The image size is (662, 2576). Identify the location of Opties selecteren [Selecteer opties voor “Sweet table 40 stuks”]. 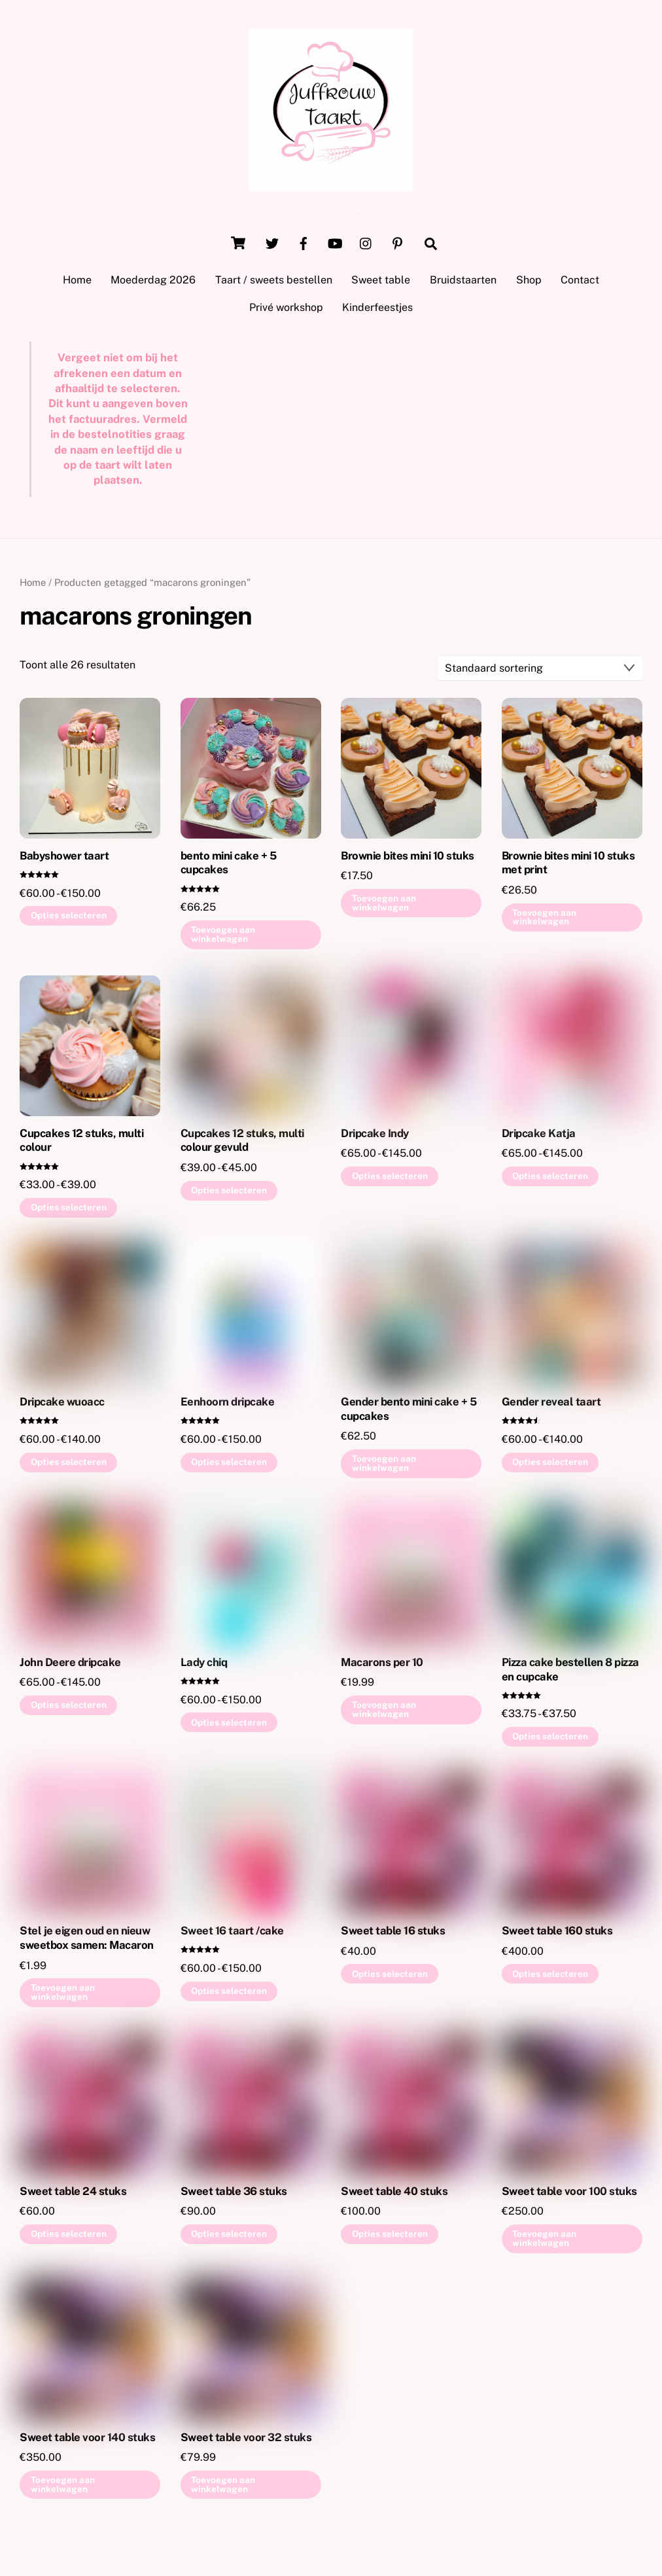
(390, 2238).